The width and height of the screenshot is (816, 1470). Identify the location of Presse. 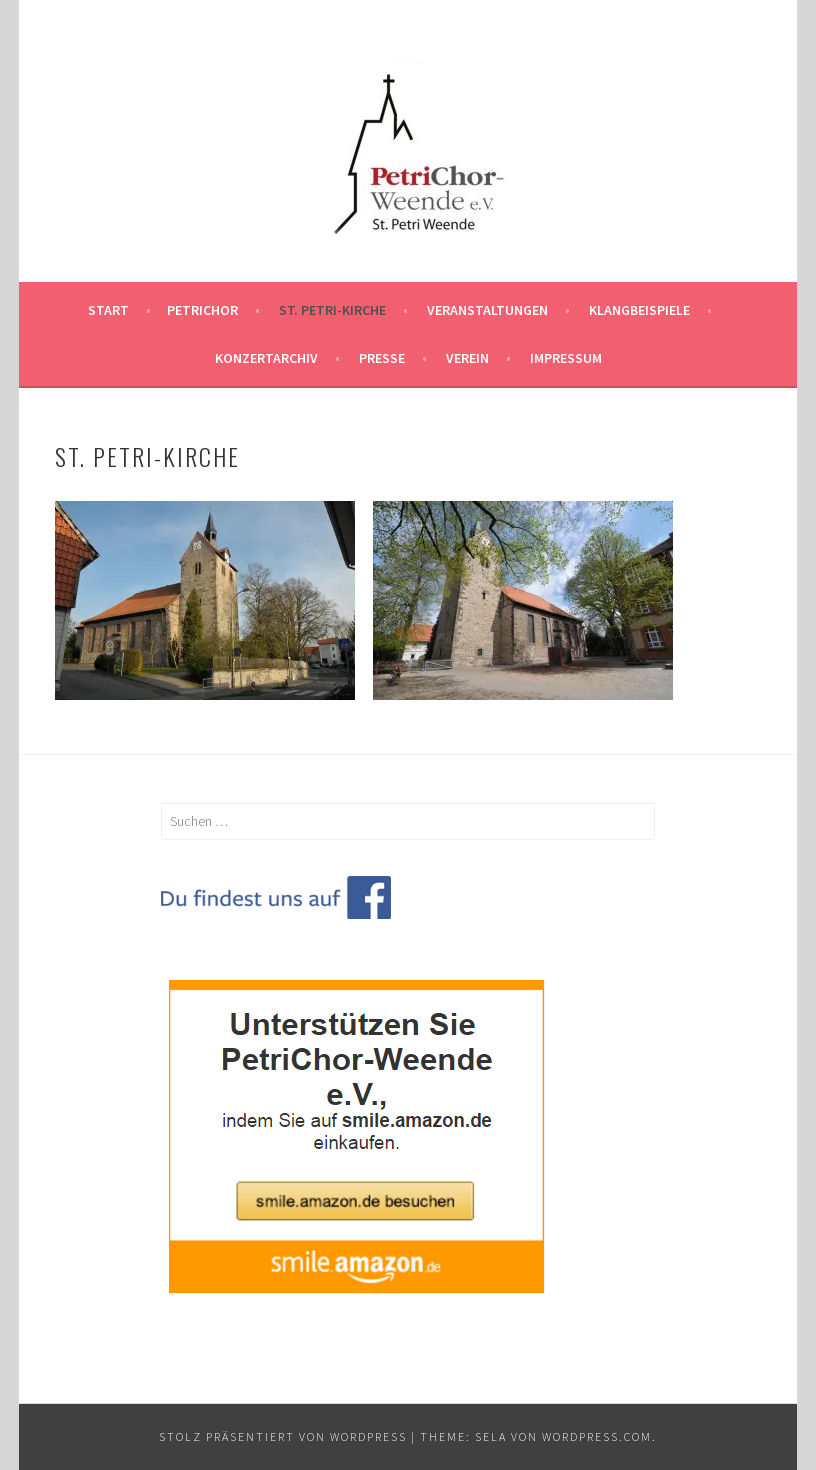
(382, 358).